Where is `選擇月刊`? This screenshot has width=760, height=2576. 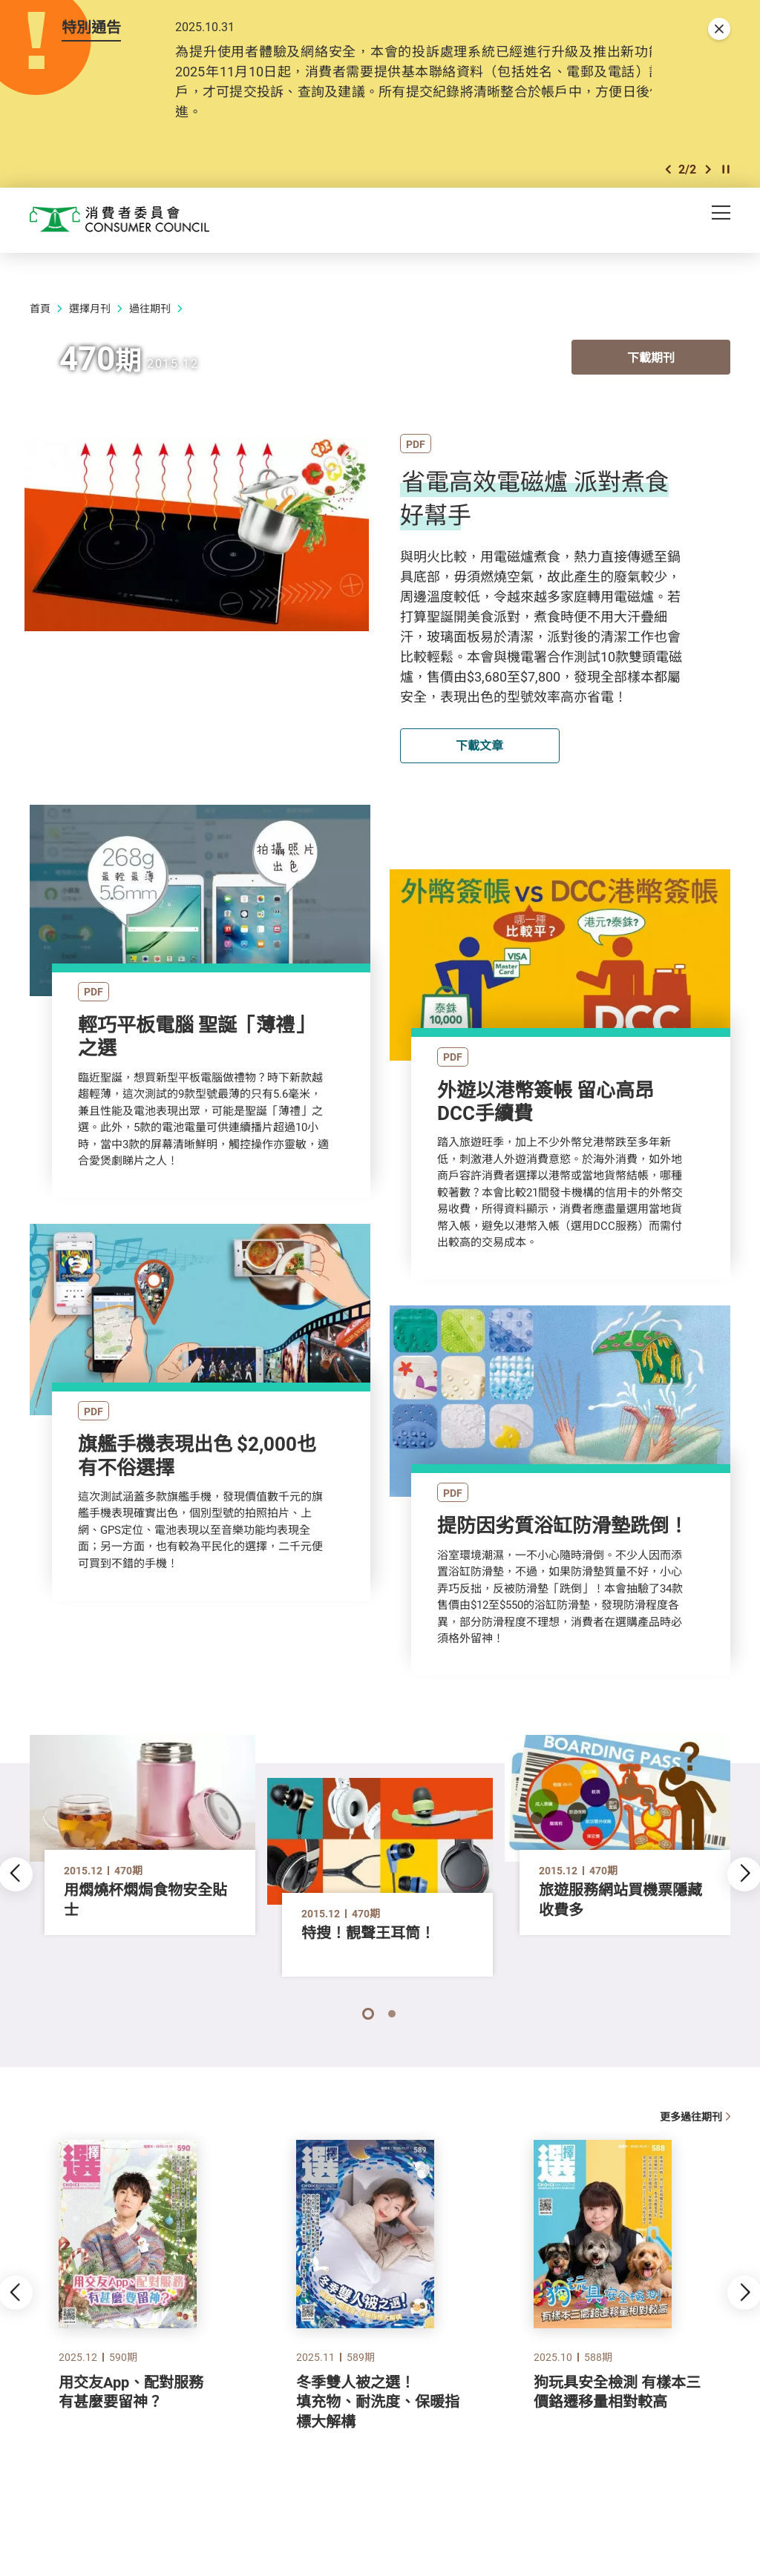
選擇月刊 is located at coordinates (90, 308).